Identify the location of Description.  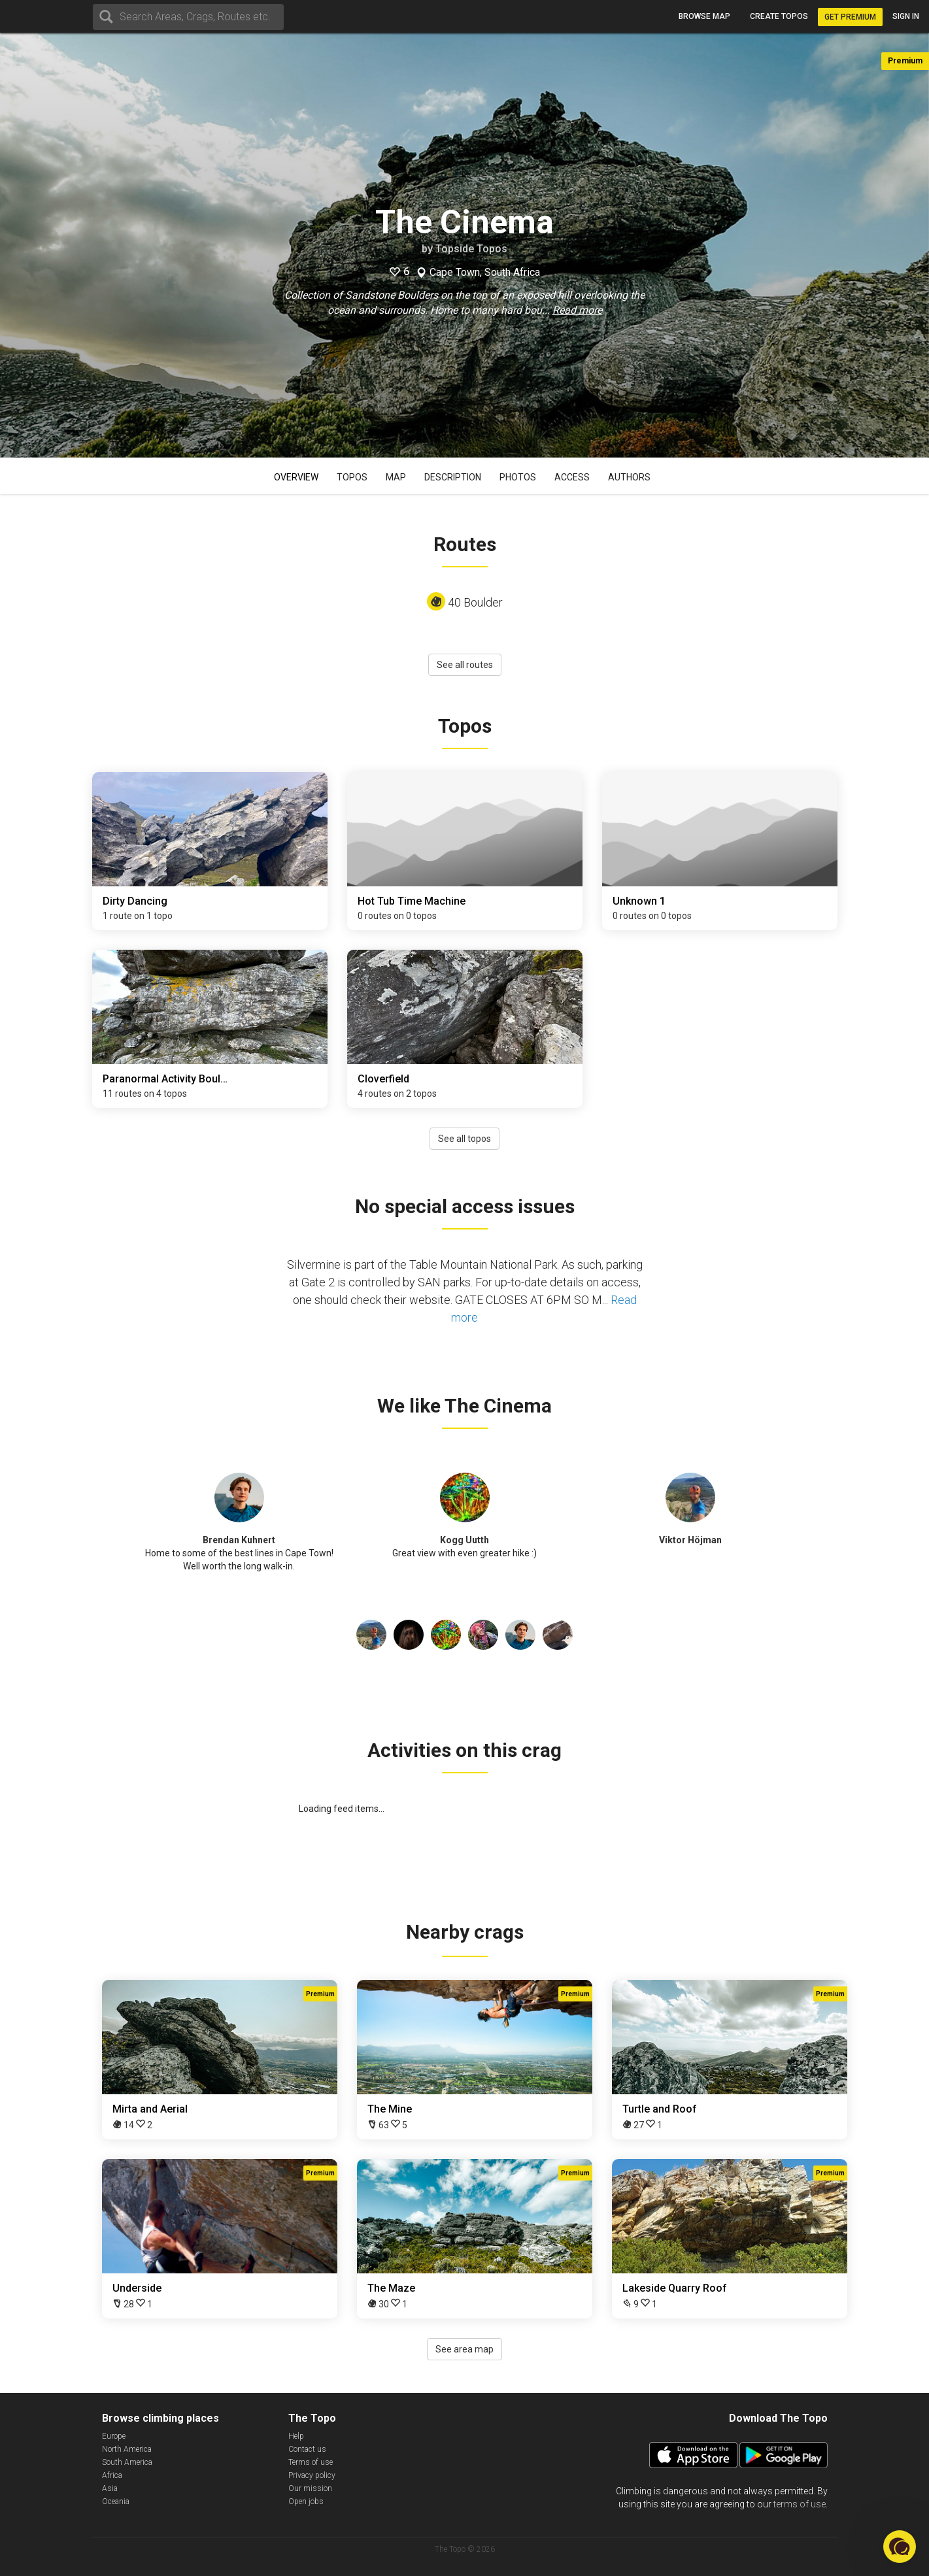
(452, 477).